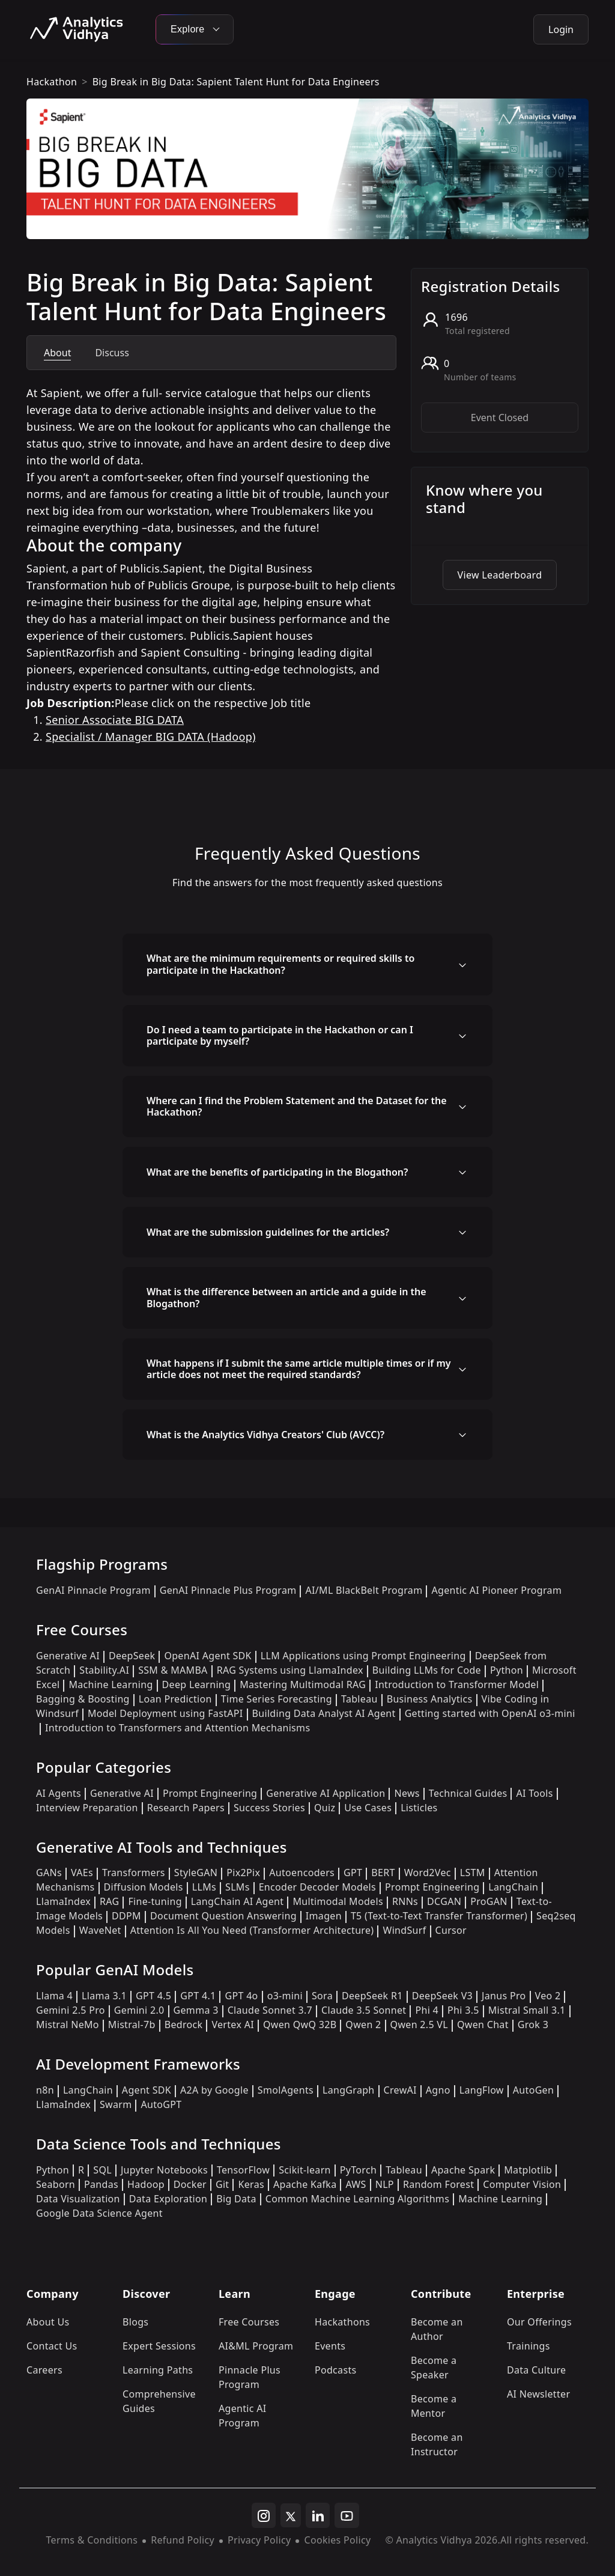  I want to click on Specialist / Manager BIG DATA (Hadoop), so click(151, 736).